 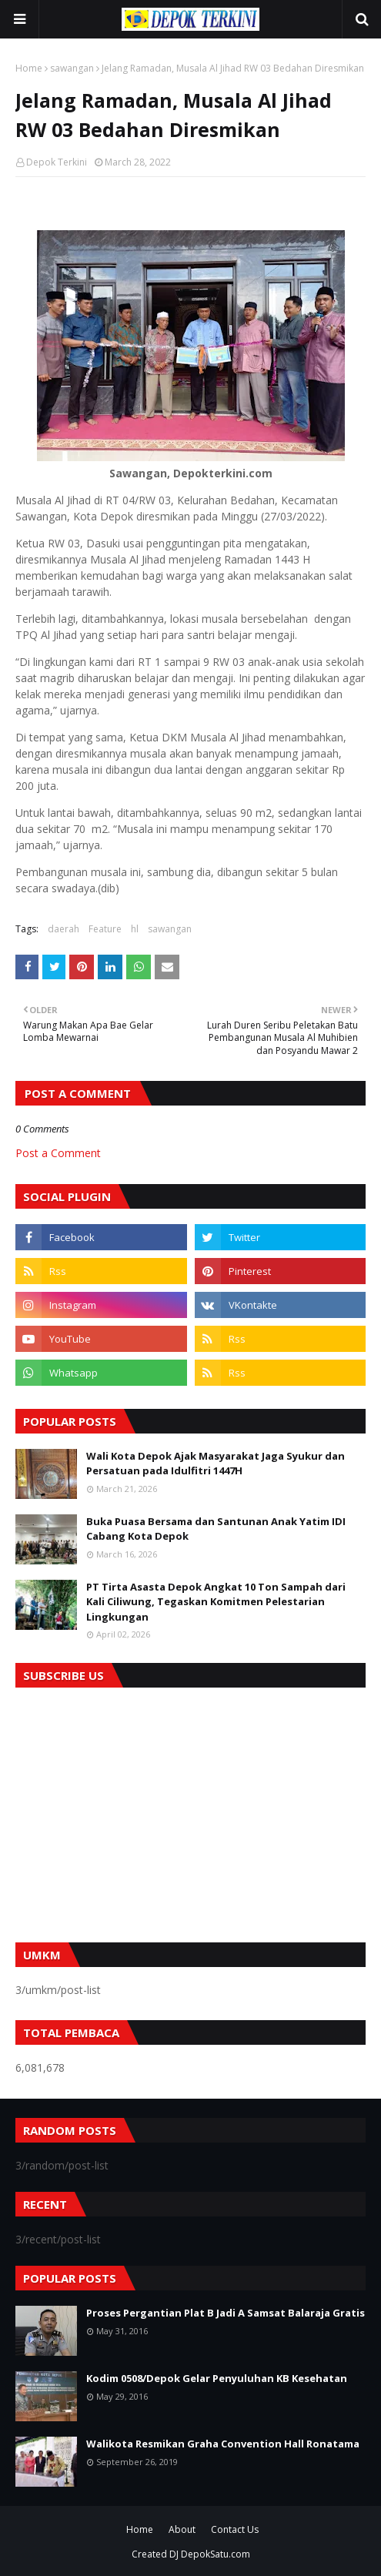 I want to click on daerah, so click(x=63, y=928).